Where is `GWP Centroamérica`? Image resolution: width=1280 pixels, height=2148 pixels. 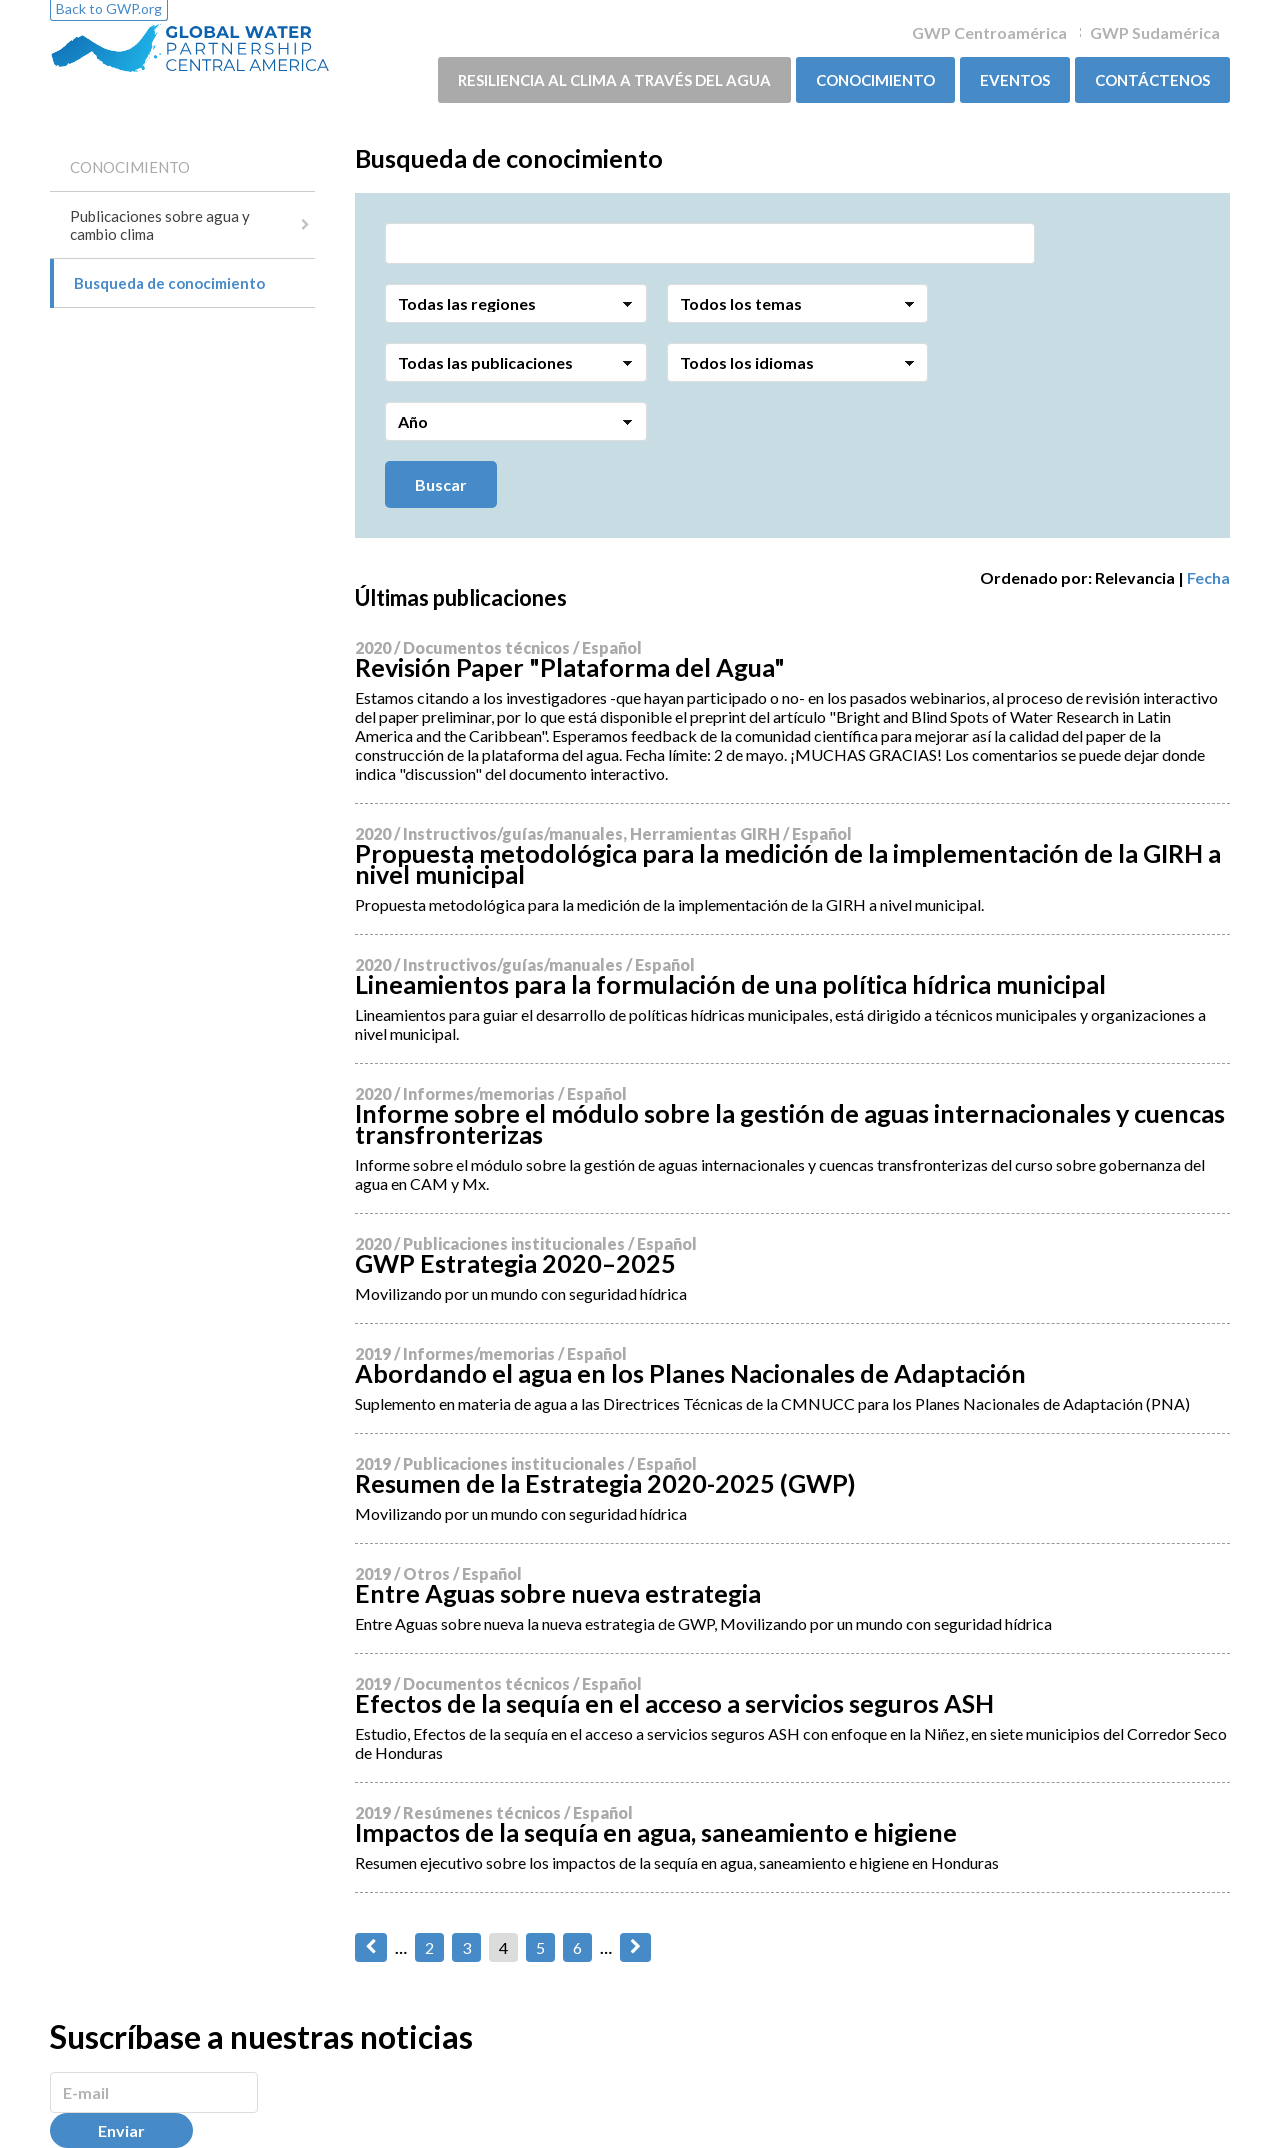
GWP Centroamérica is located at coordinates (989, 32).